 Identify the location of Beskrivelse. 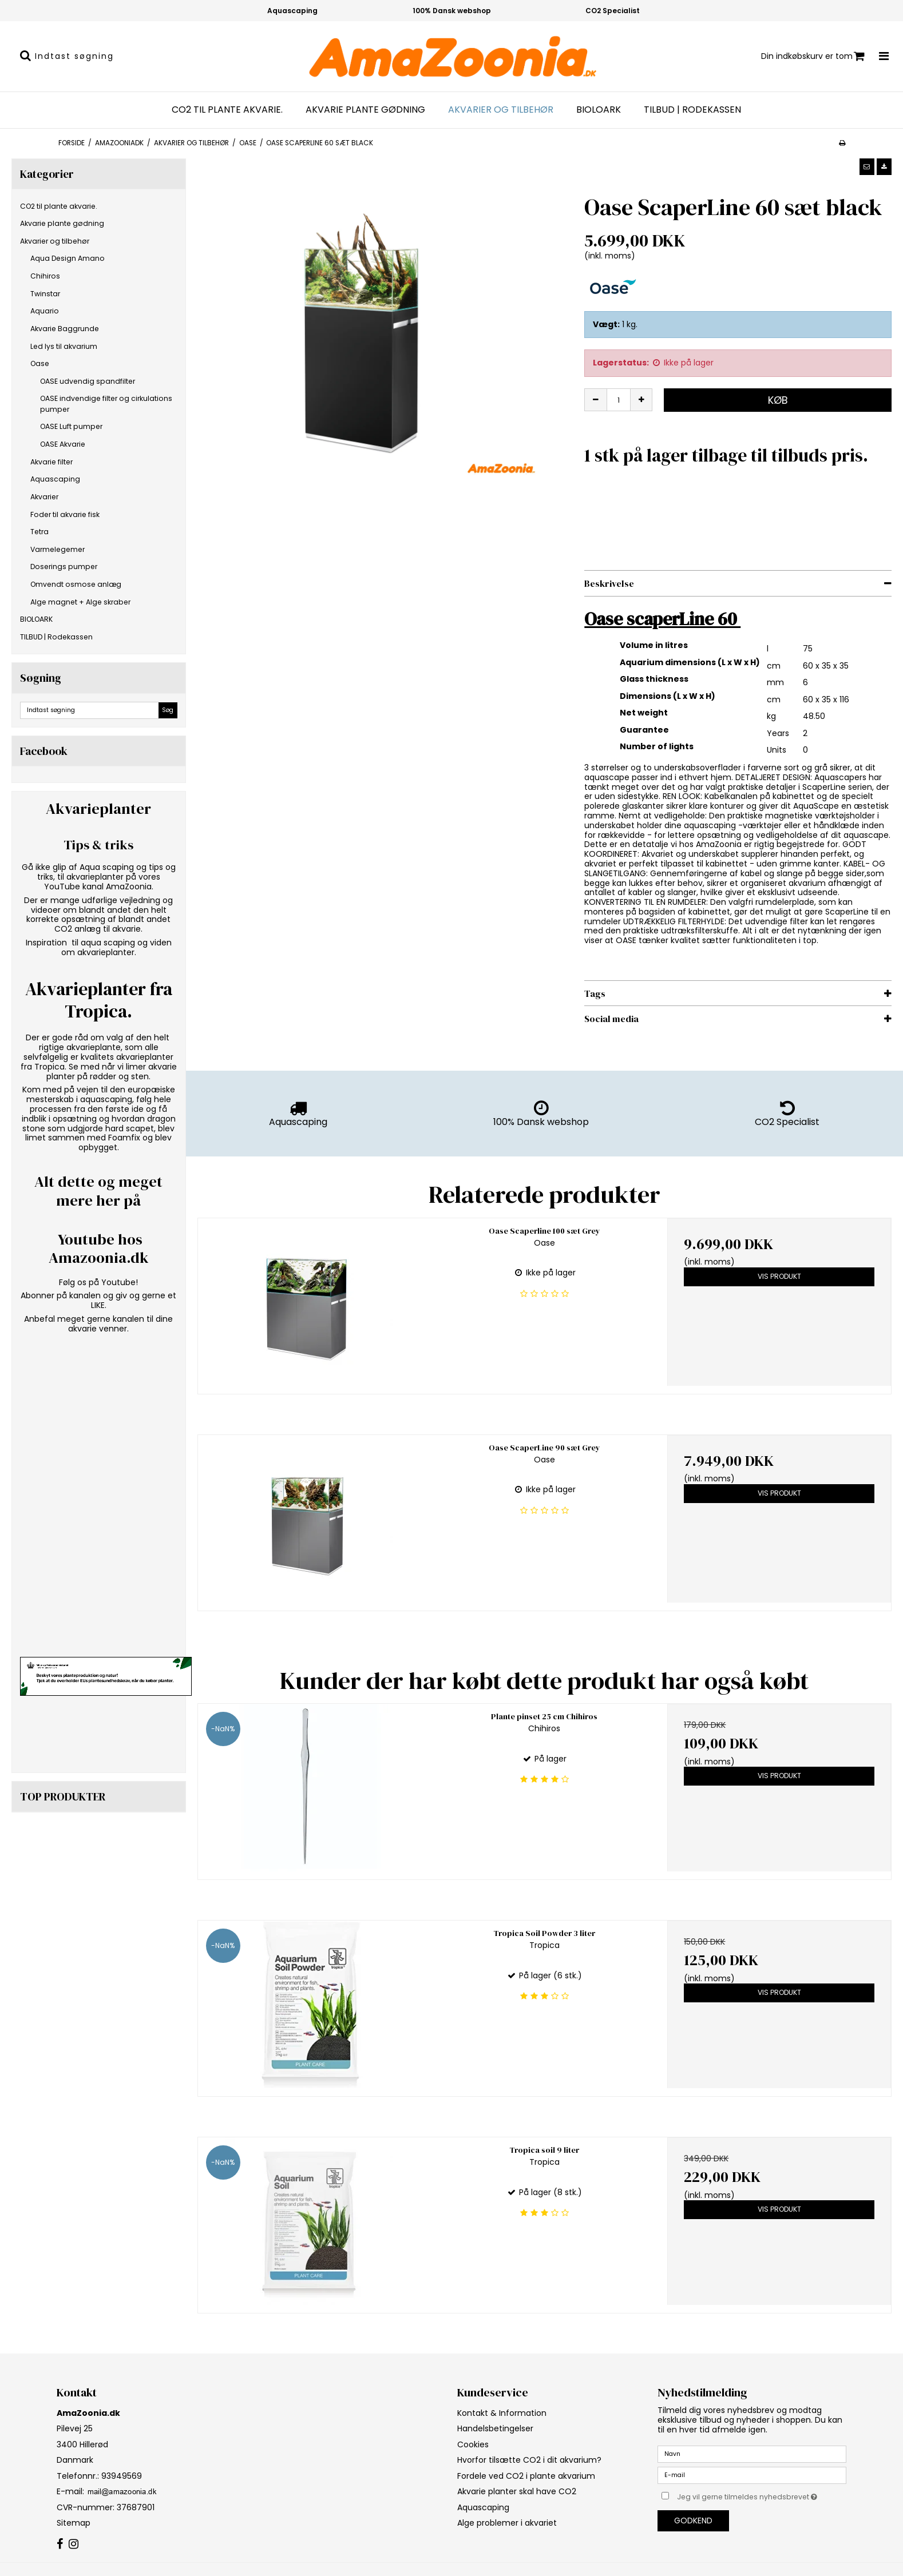
(609, 583).